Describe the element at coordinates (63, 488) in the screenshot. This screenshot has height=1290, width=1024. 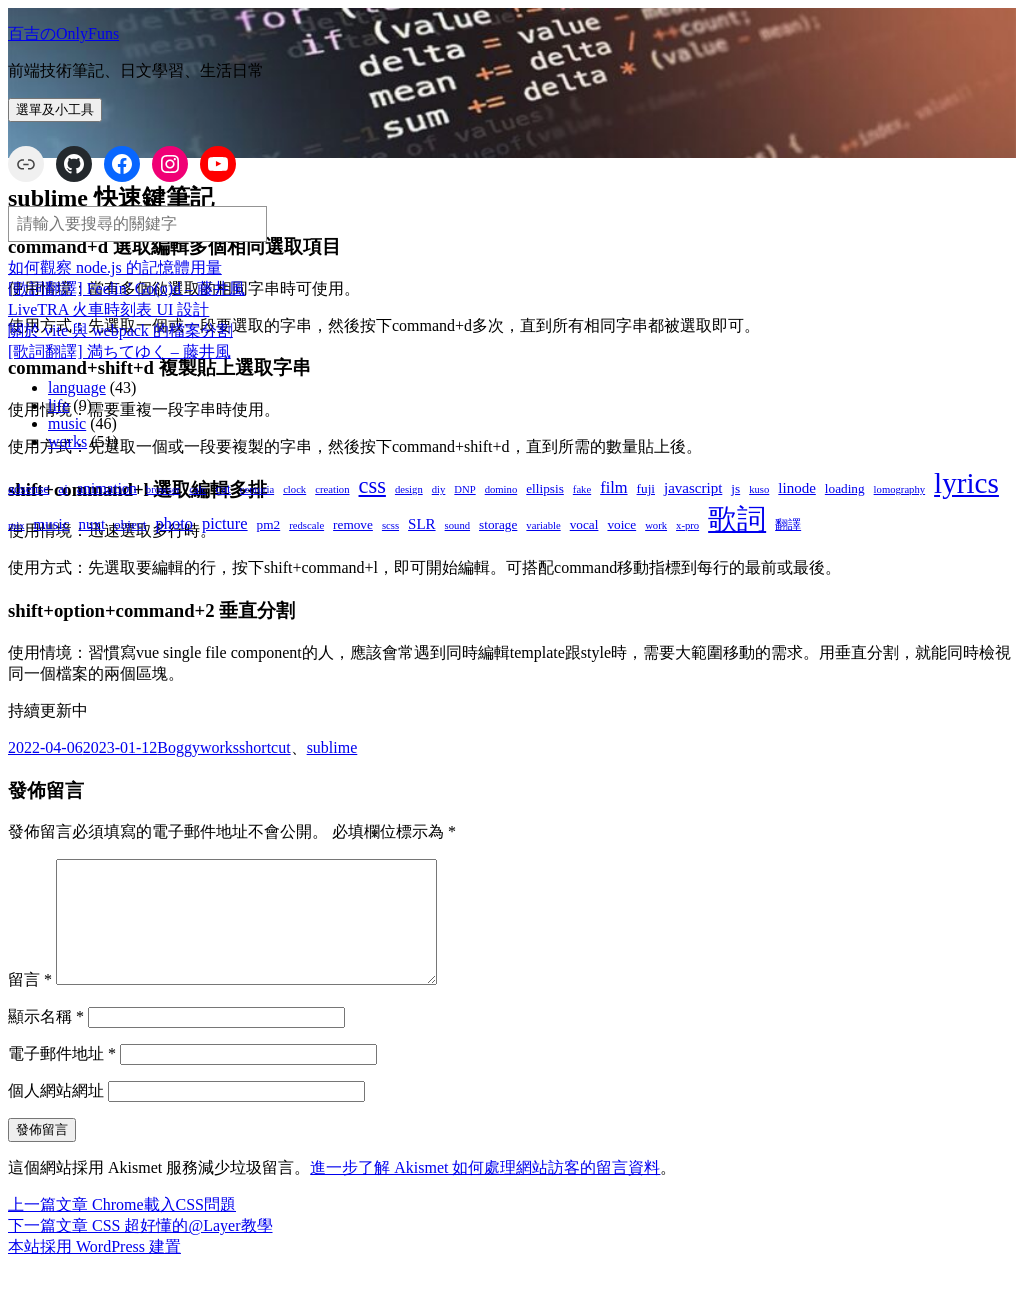
I see `ai [ai (2 個項目)]` at that location.